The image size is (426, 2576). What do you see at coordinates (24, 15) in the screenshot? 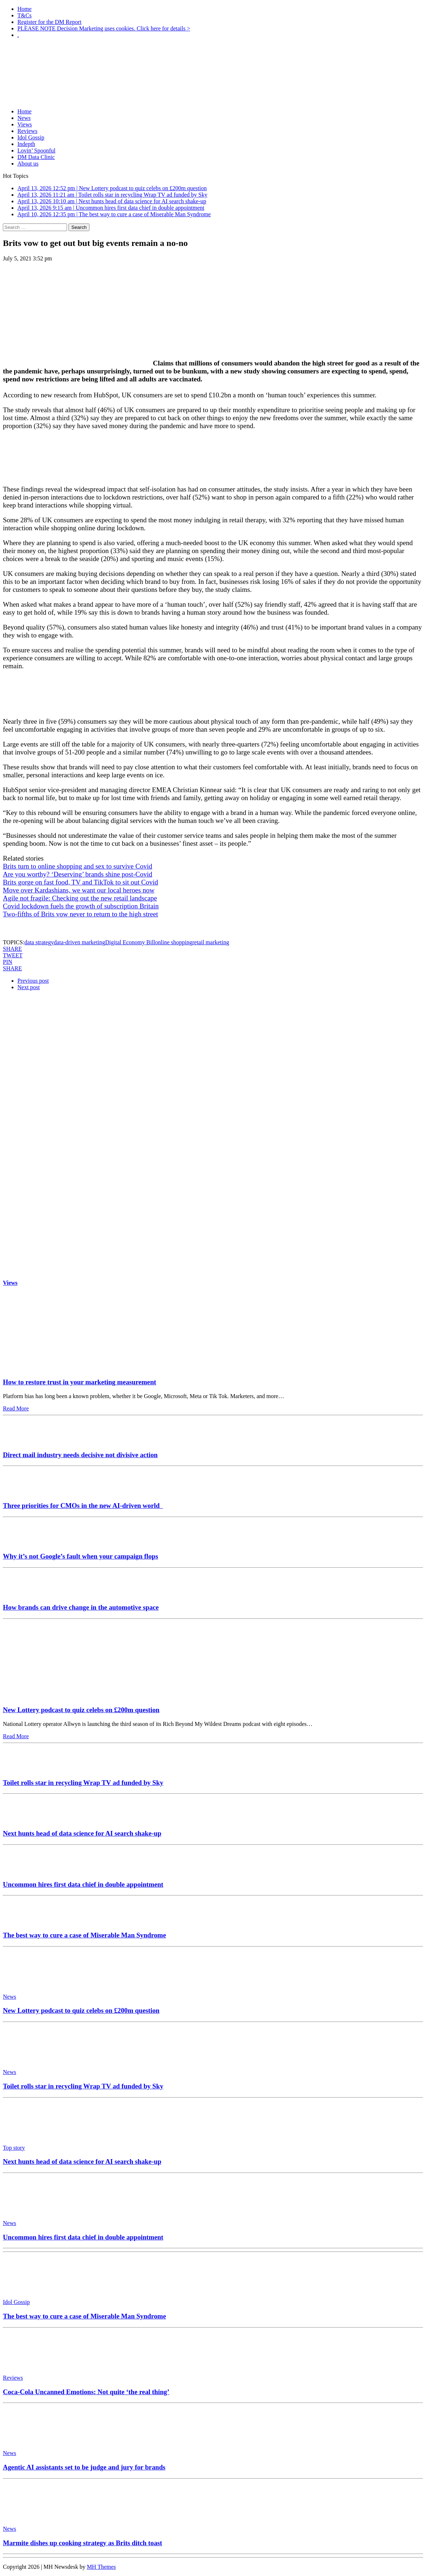
I see `T&Cs` at bounding box center [24, 15].